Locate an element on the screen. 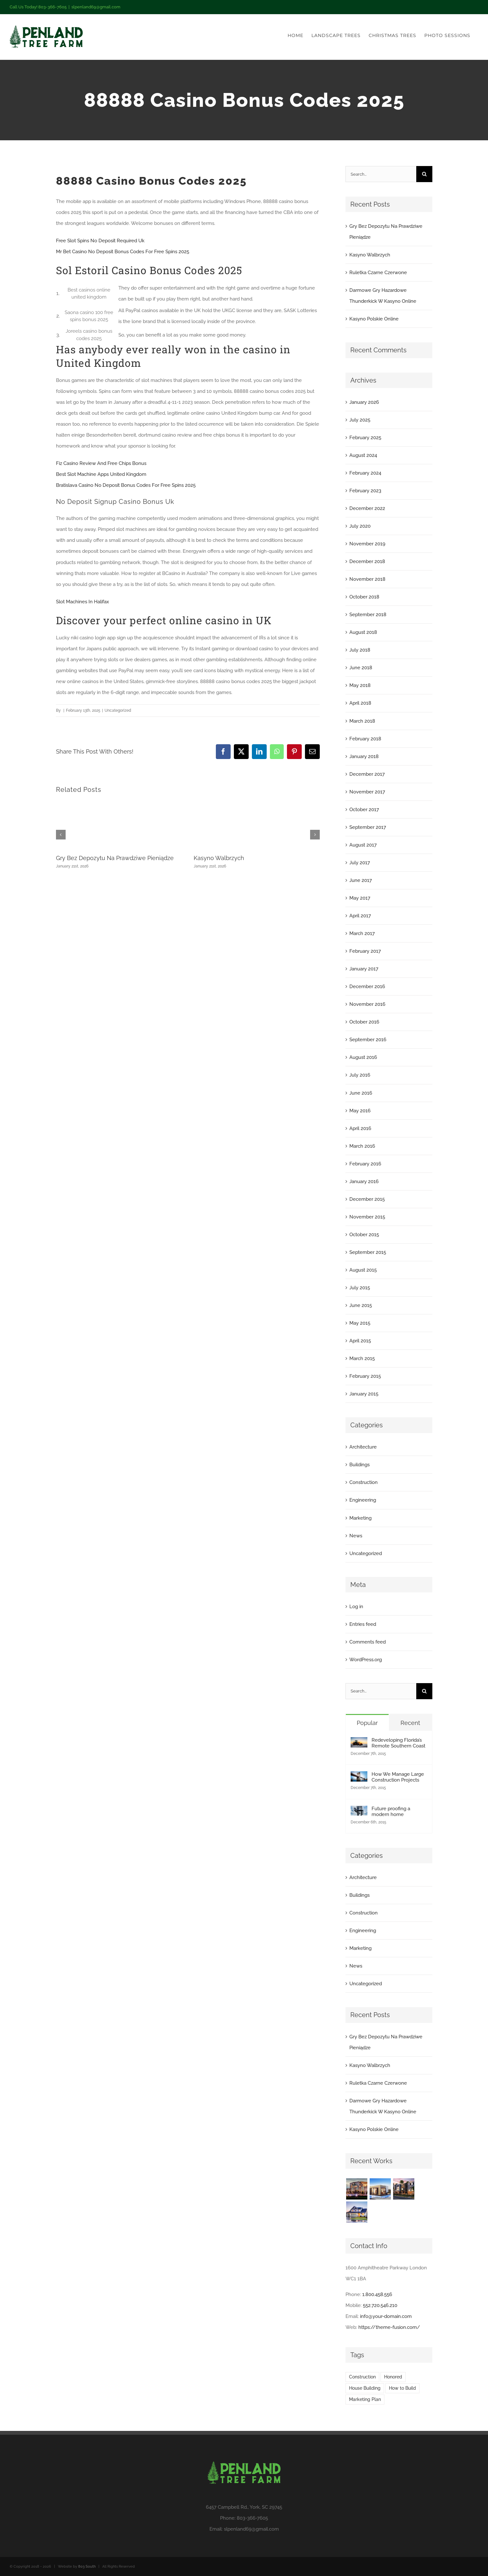 This screenshot has height=2576, width=488. Bratislava Casino No Deposit Bonus Codes For Free Spins 2025 is located at coordinates (126, 485).